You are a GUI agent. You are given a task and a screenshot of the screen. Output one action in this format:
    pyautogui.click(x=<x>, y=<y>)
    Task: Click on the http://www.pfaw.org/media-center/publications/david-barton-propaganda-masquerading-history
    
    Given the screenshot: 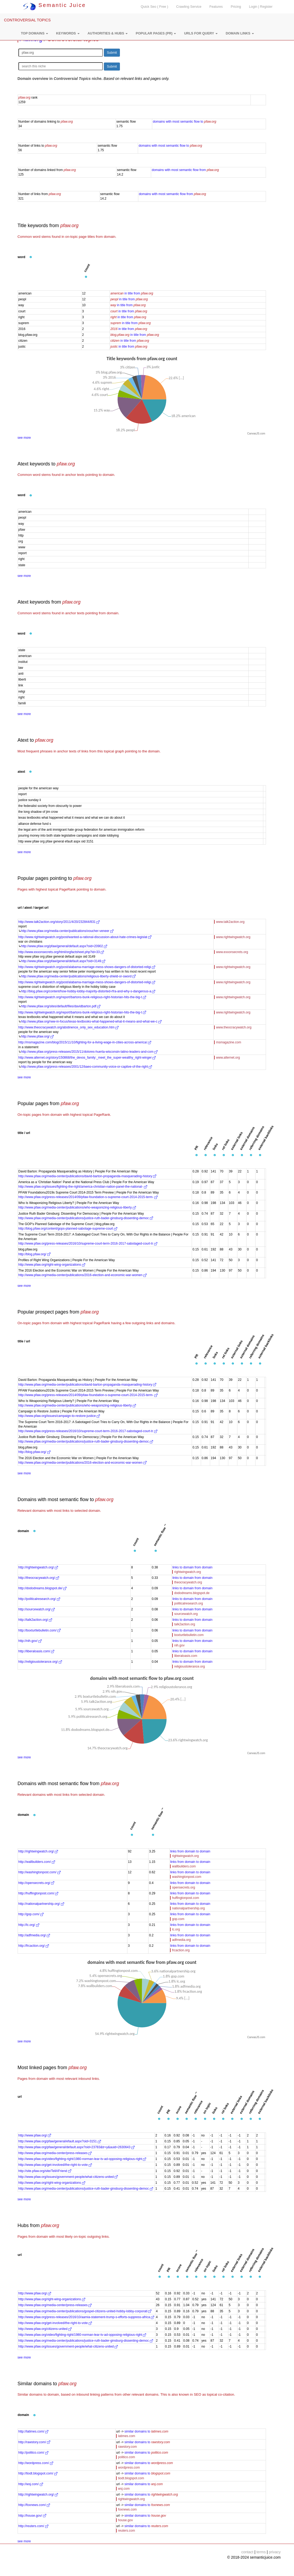 What is the action you would take?
    pyautogui.click(x=87, y=1176)
    